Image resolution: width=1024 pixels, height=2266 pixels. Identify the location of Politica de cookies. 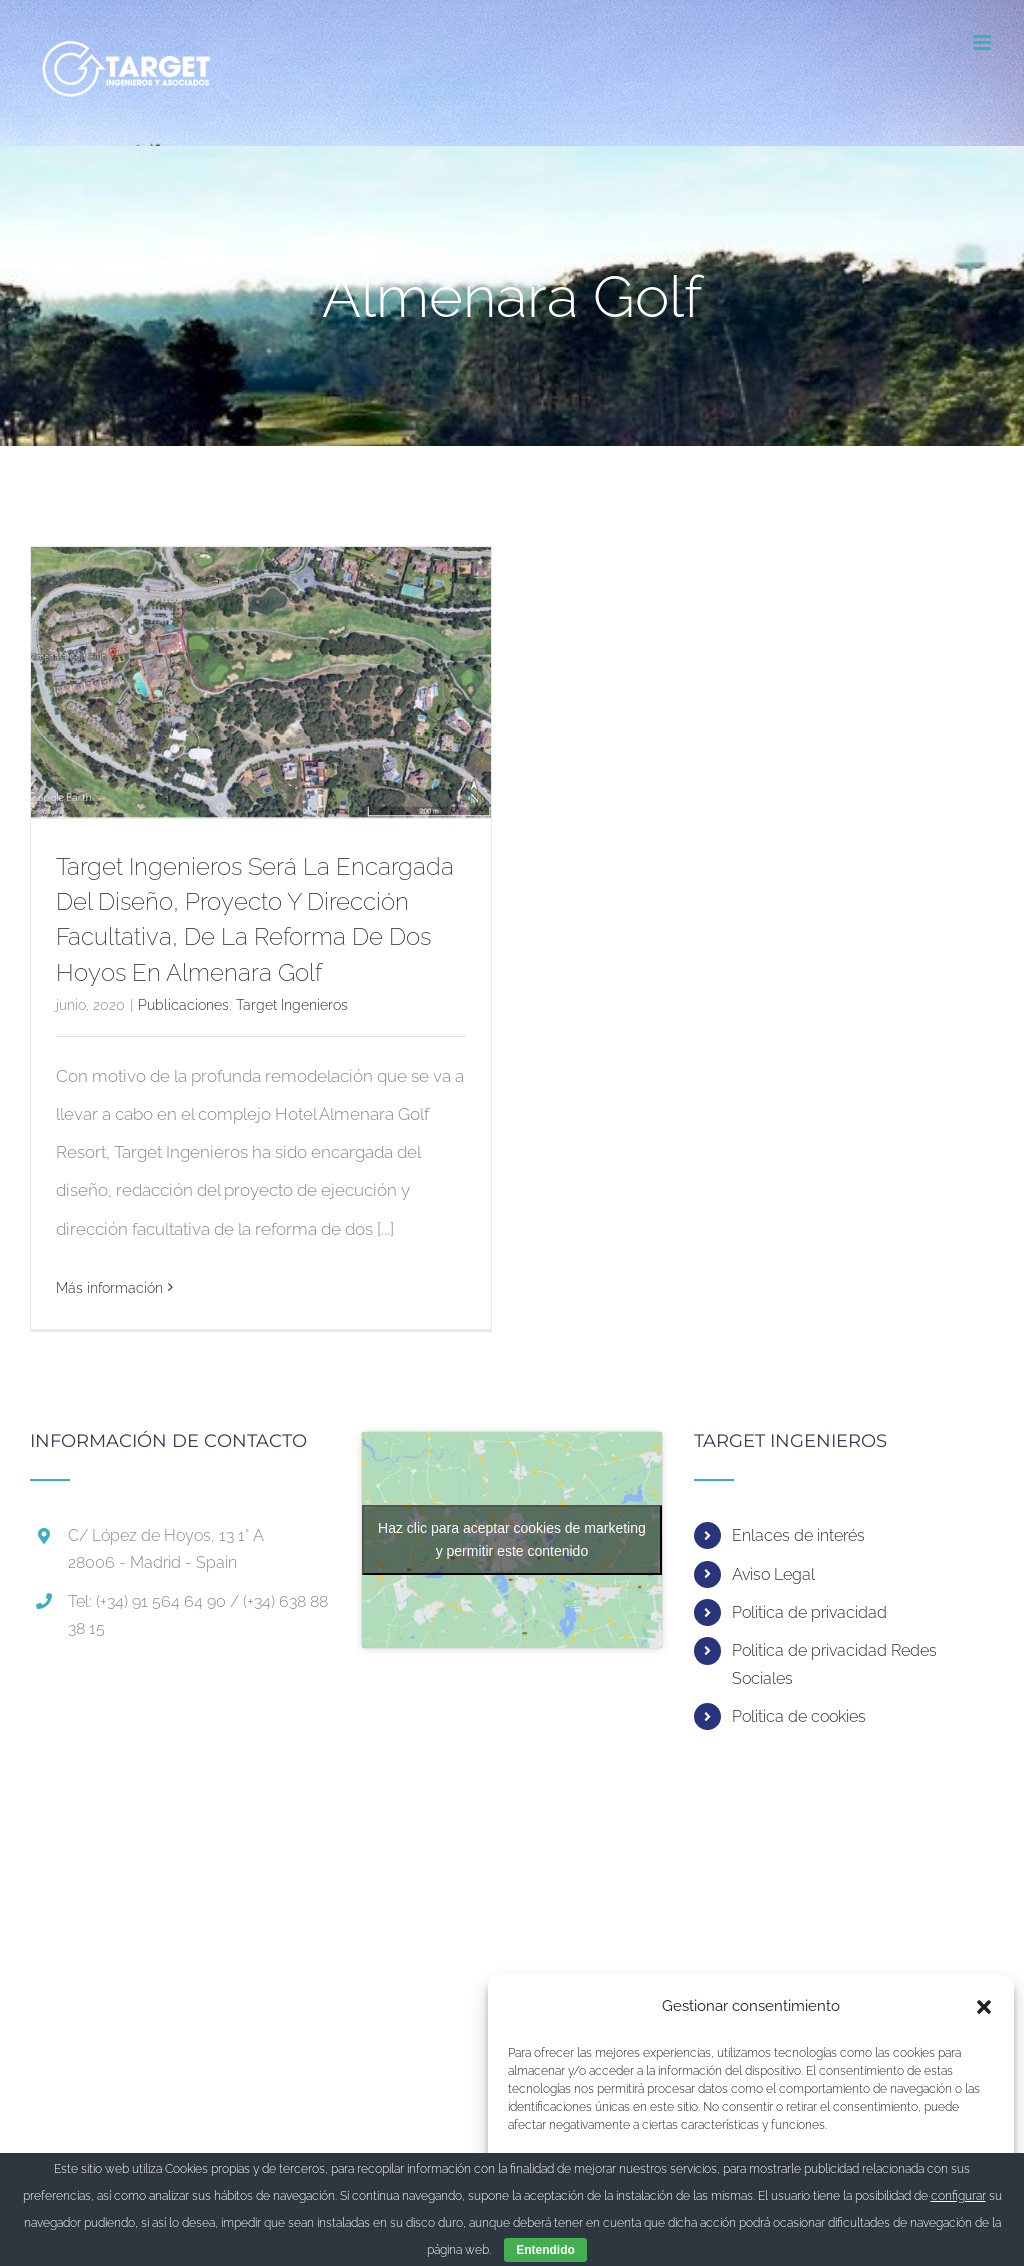
(799, 1716).